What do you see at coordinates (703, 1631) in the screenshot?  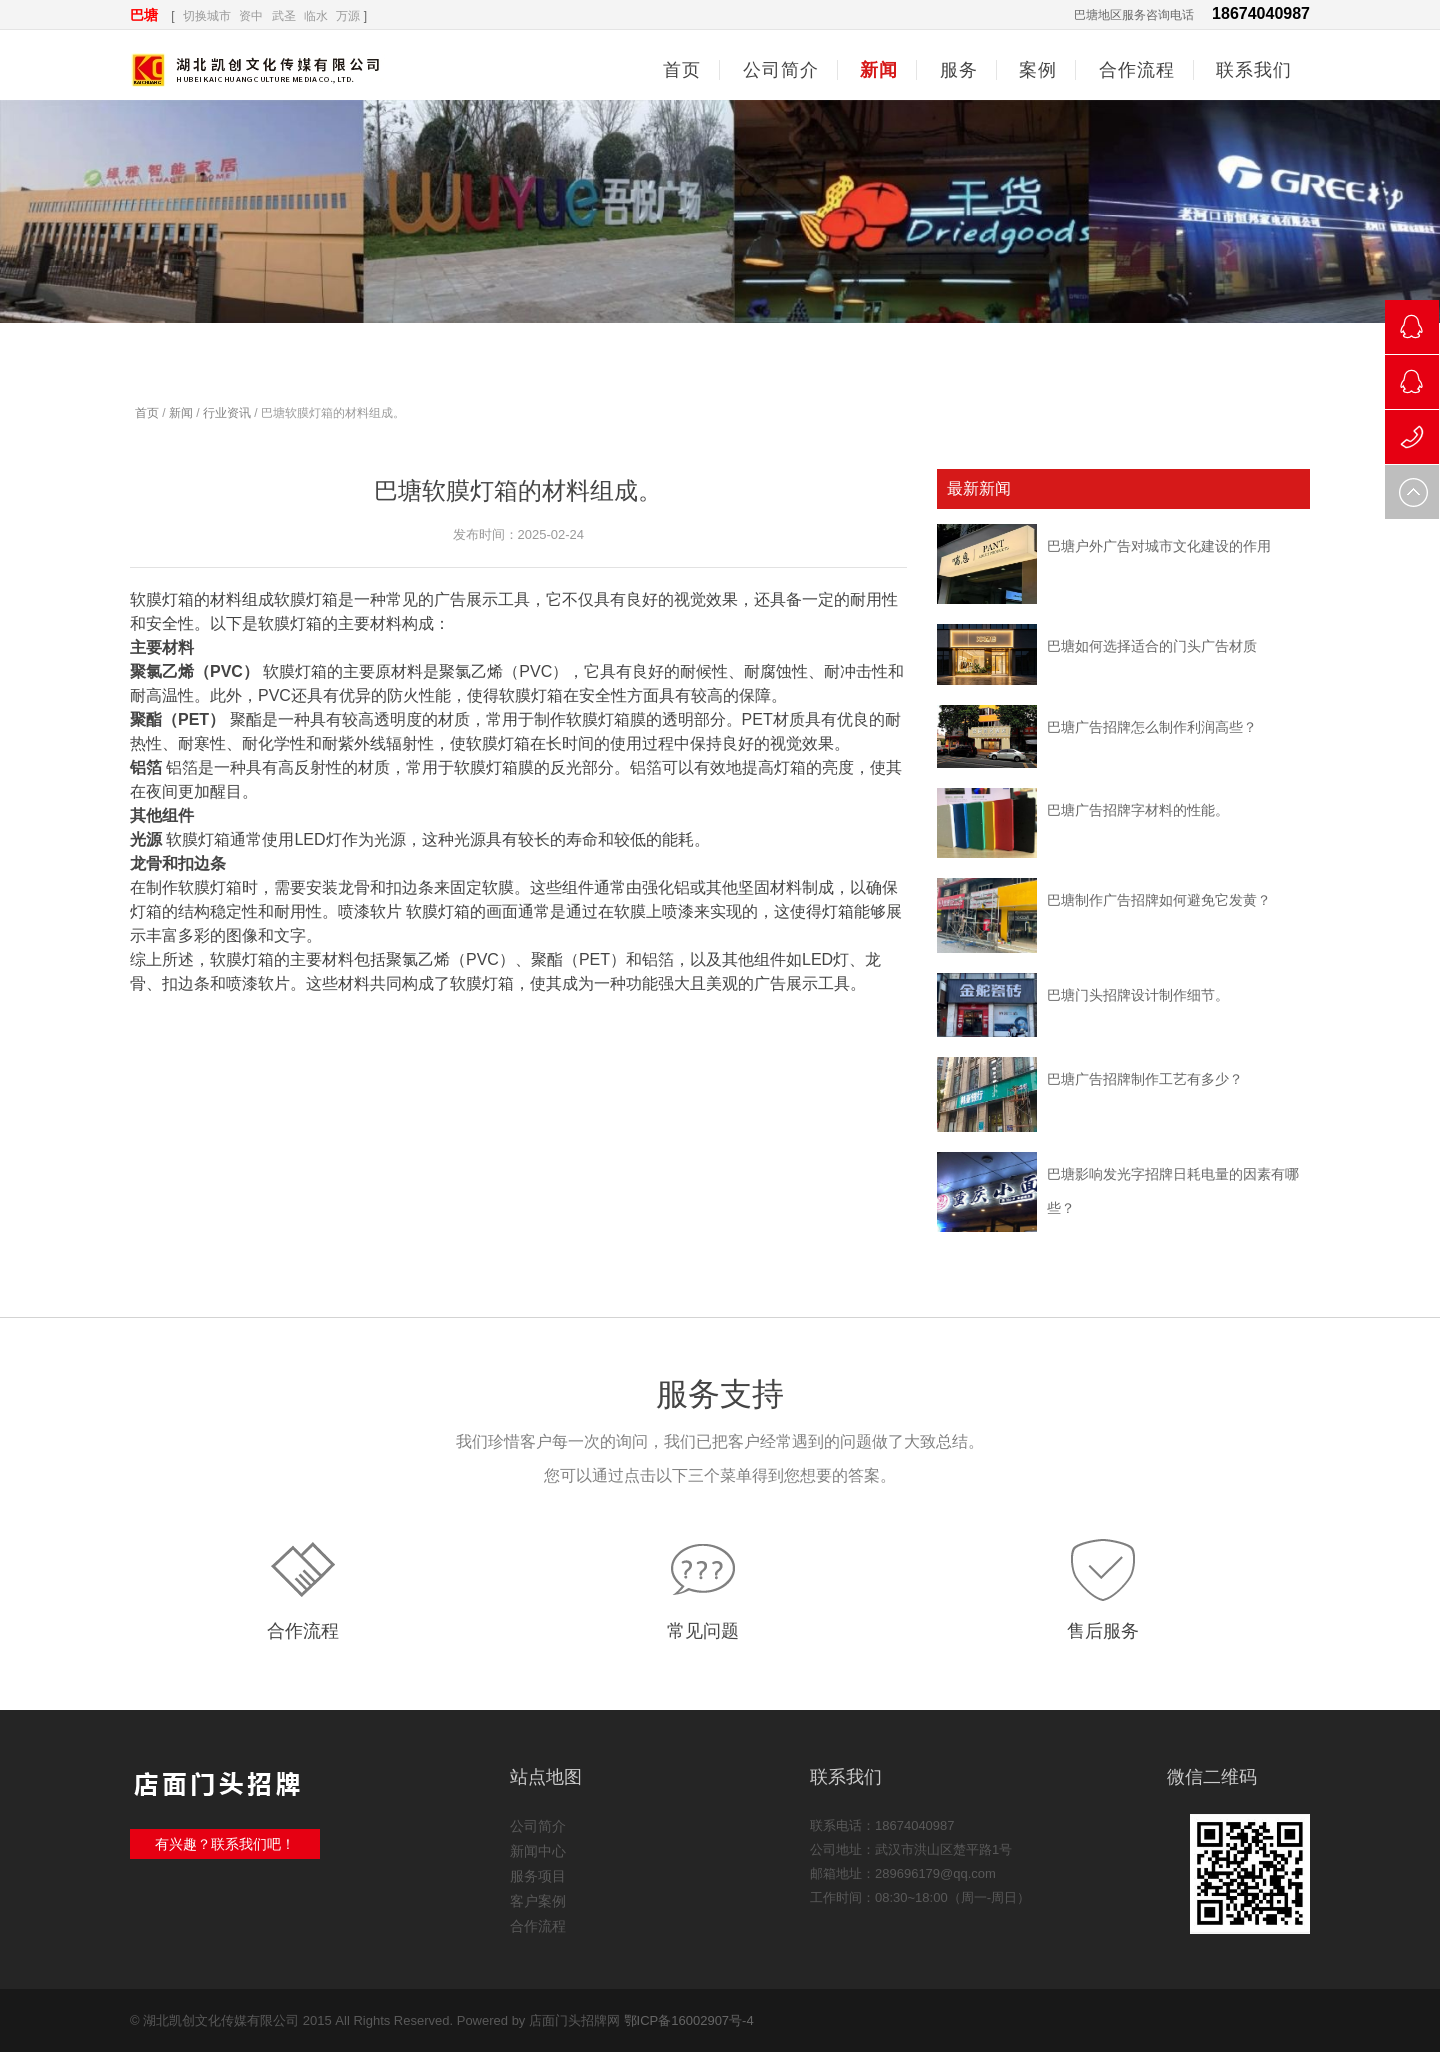 I see `常见问题` at bounding box center [703, 1631].